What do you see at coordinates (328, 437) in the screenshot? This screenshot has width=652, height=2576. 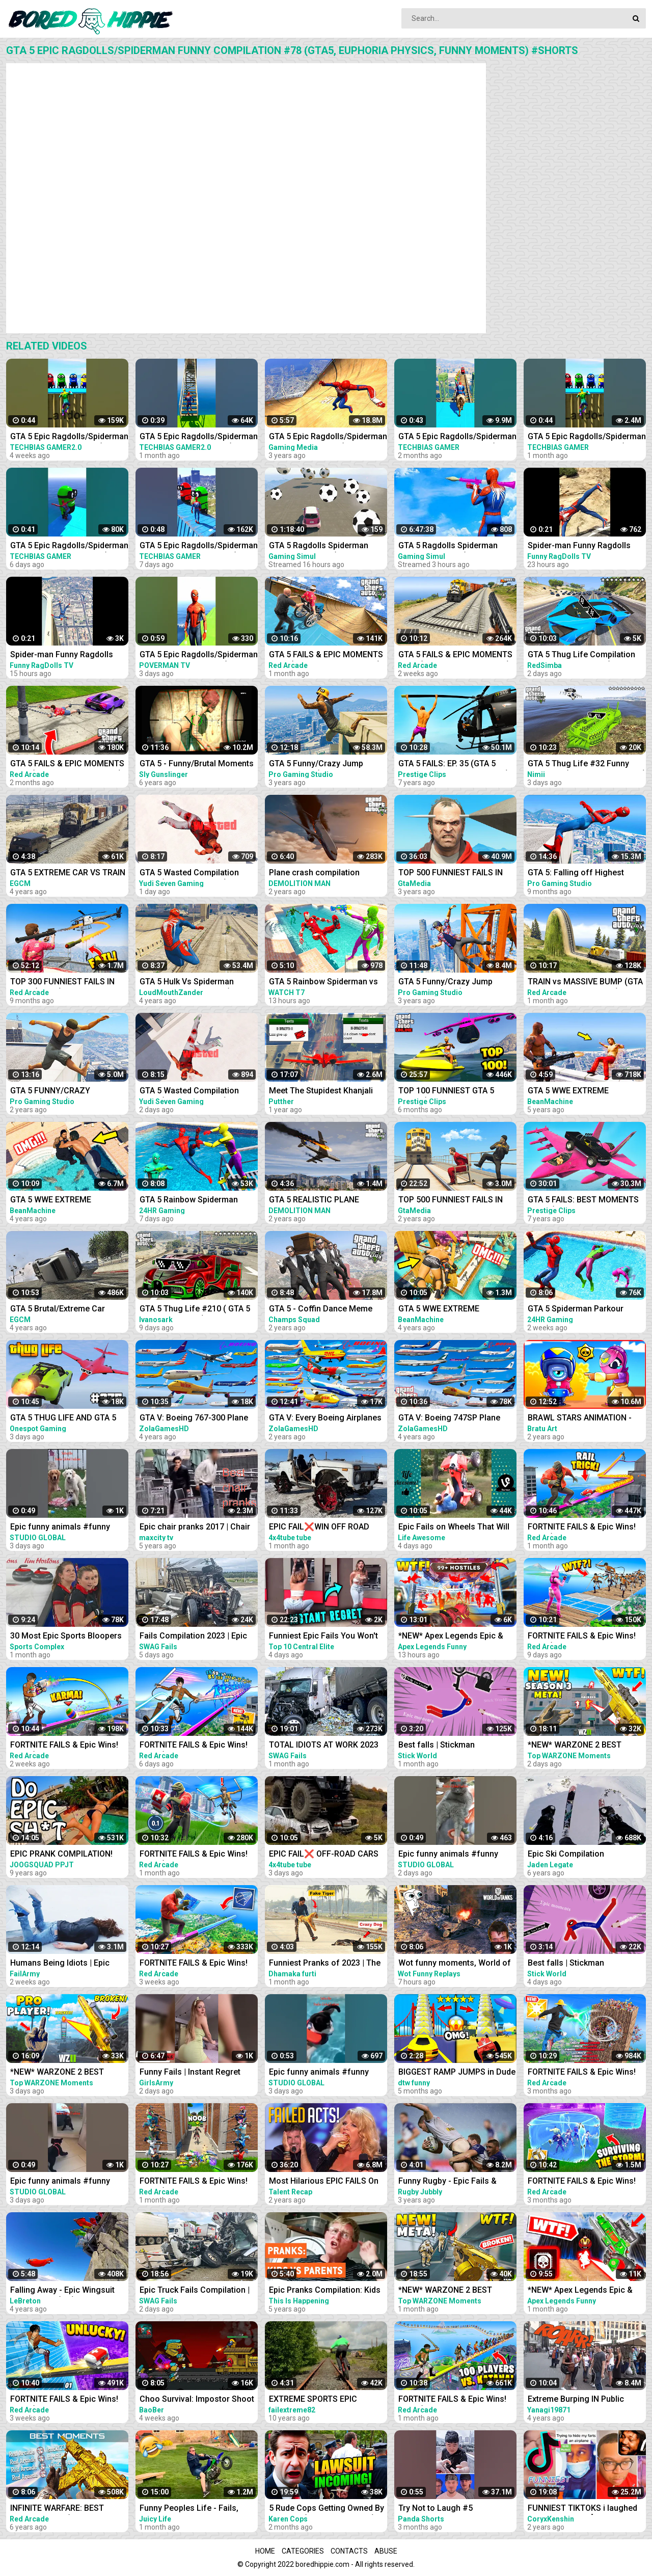 I see `GTA 5 Epic Ragdolls/Spiderman Compilation vol.25 (GTA 5, Euphoria Physics, Fails, Funny Moments)` at bounding box center [328, 437].